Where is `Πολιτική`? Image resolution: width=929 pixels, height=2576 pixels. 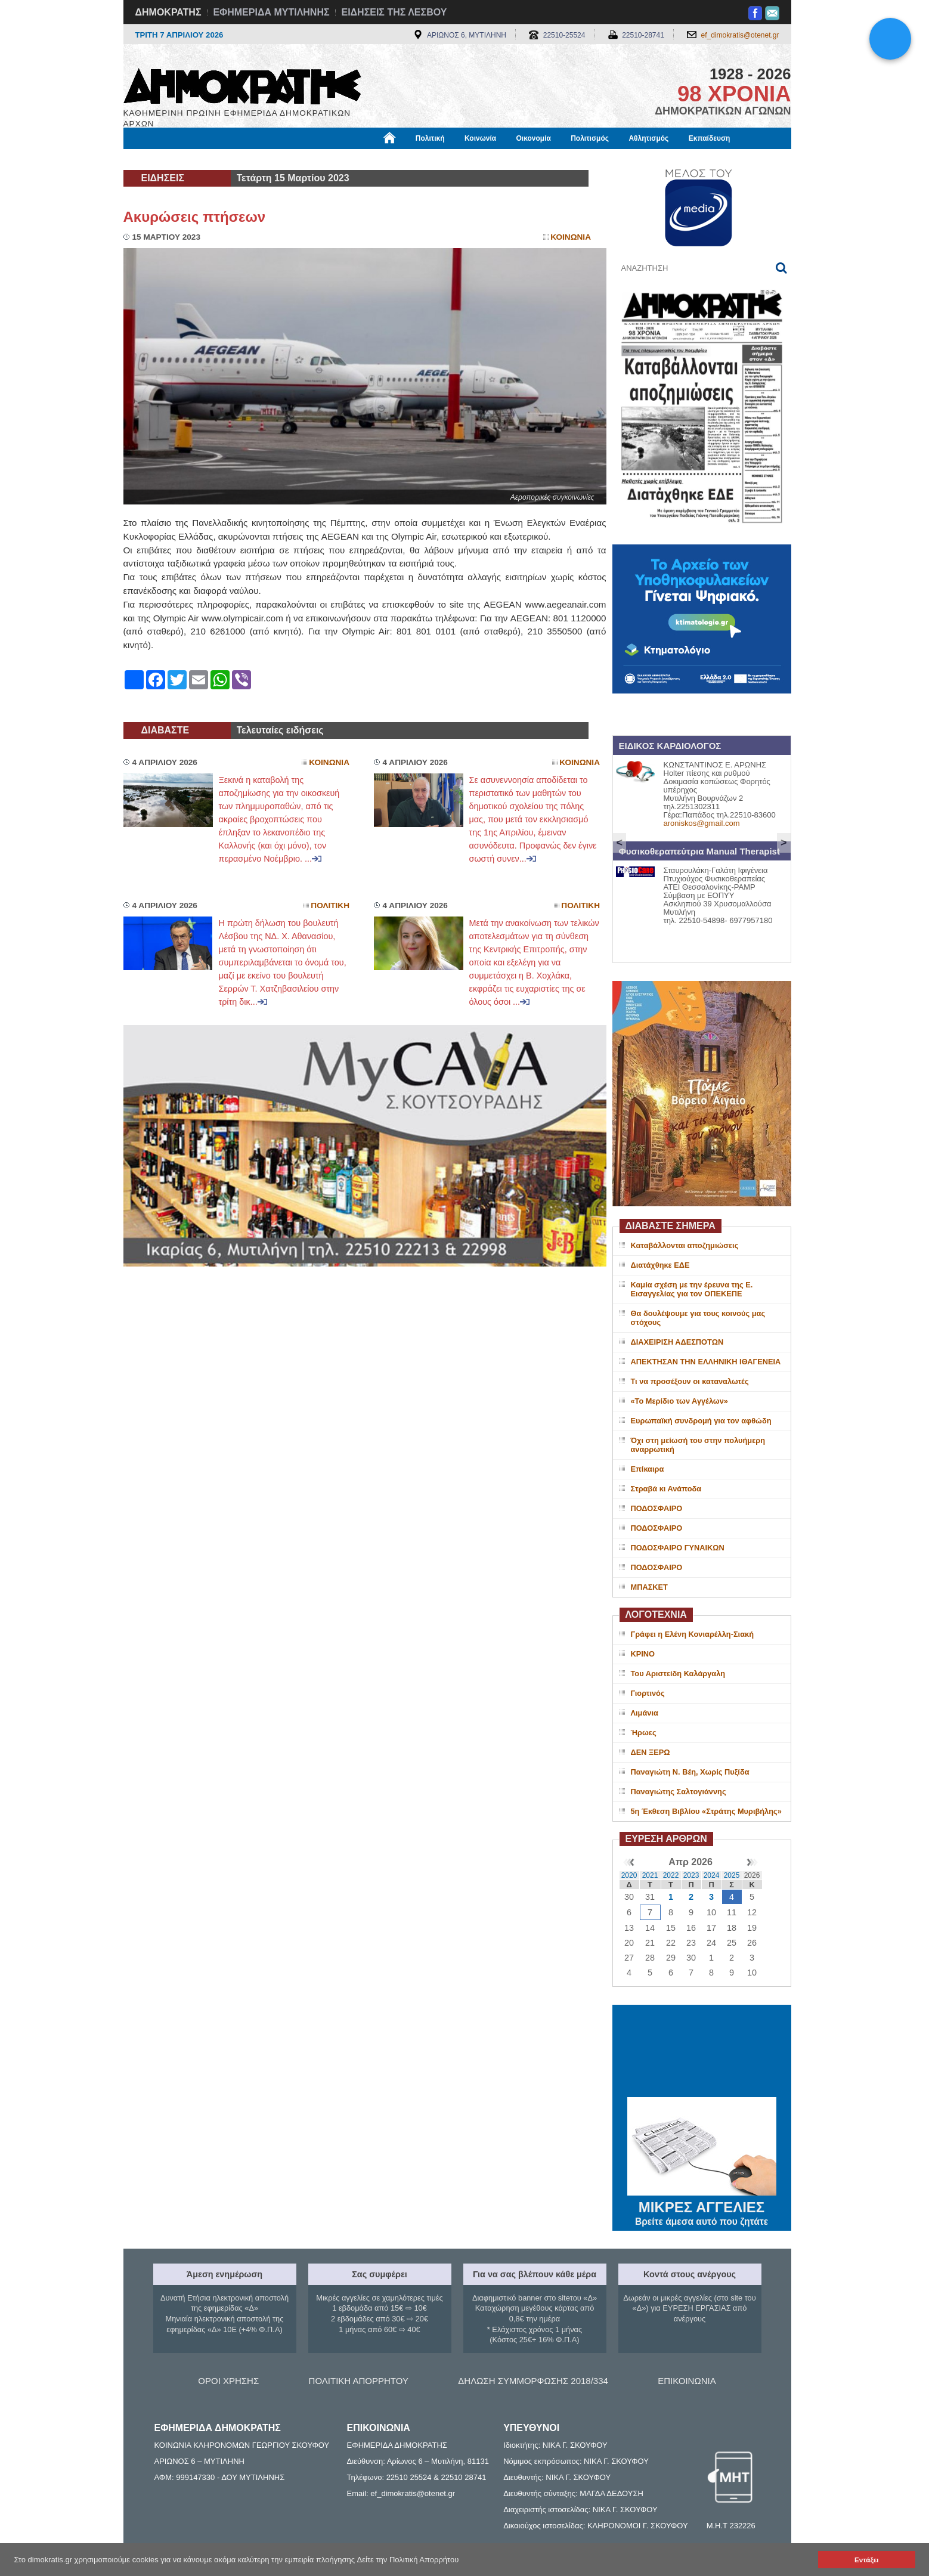 Πολιτική is located at coordinates (430, 138).